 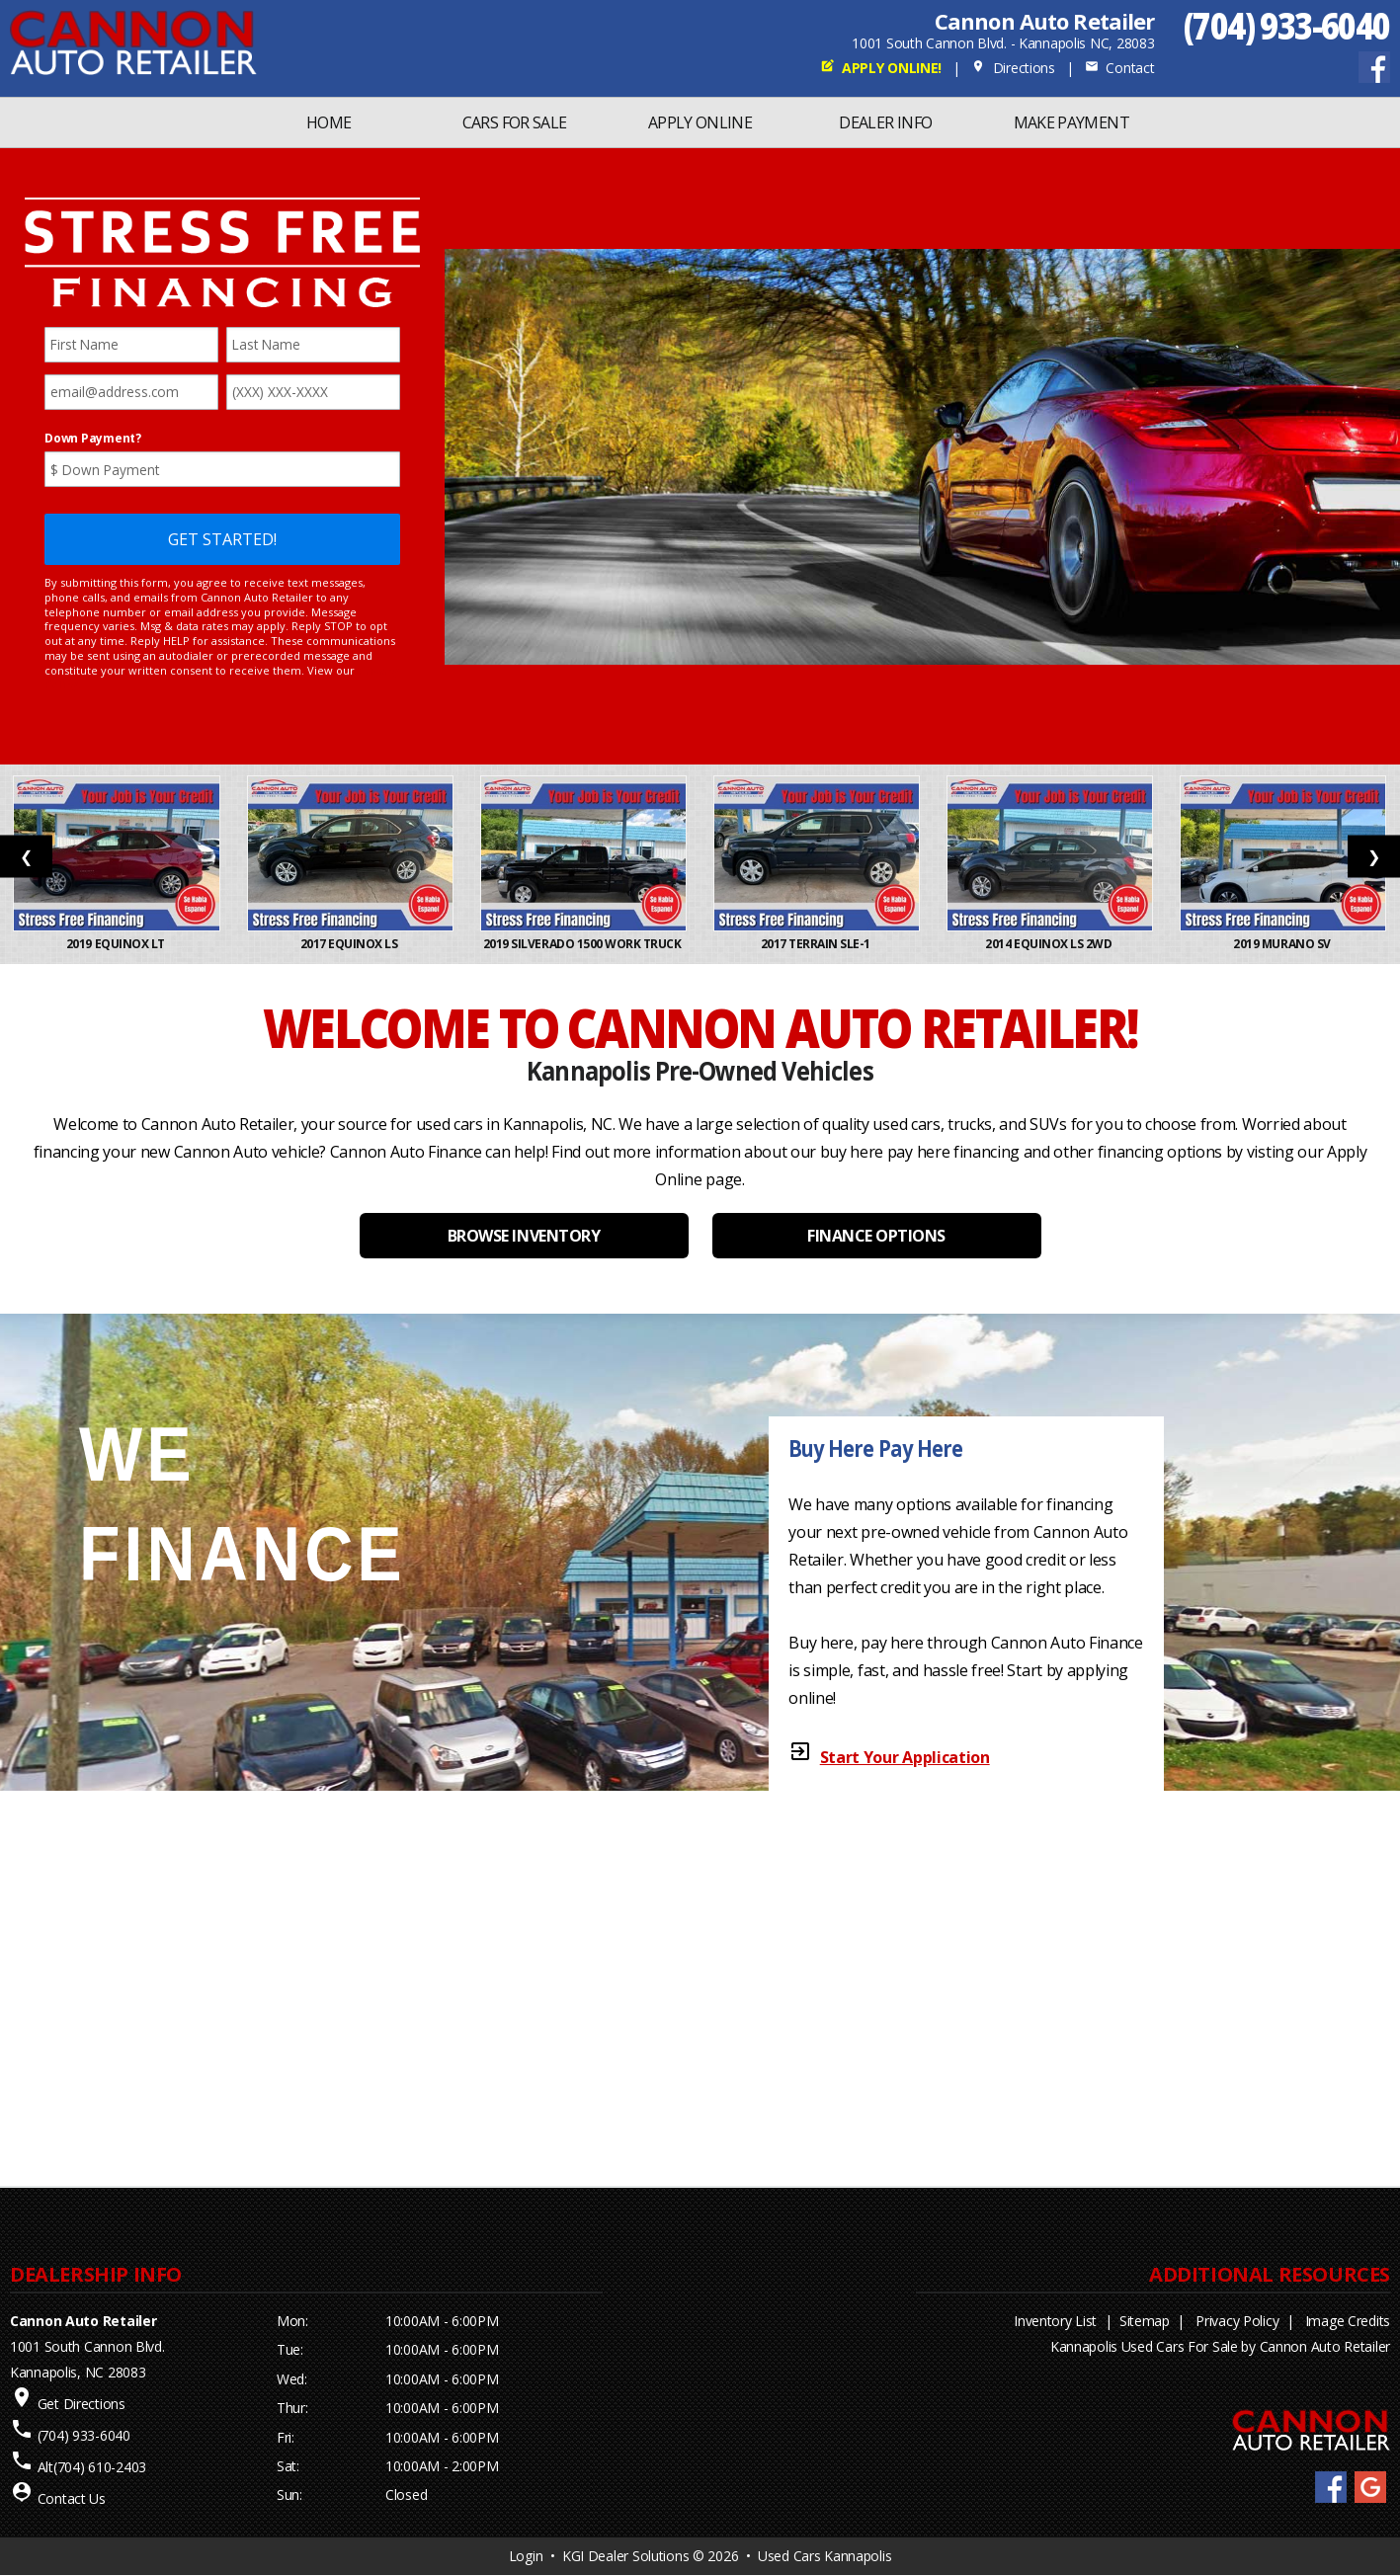 What do you see at coordinates (583, 943) in the screenshot?
I see `2019 Silverado 1500 Work Truck` at bounding box center [583, 943].